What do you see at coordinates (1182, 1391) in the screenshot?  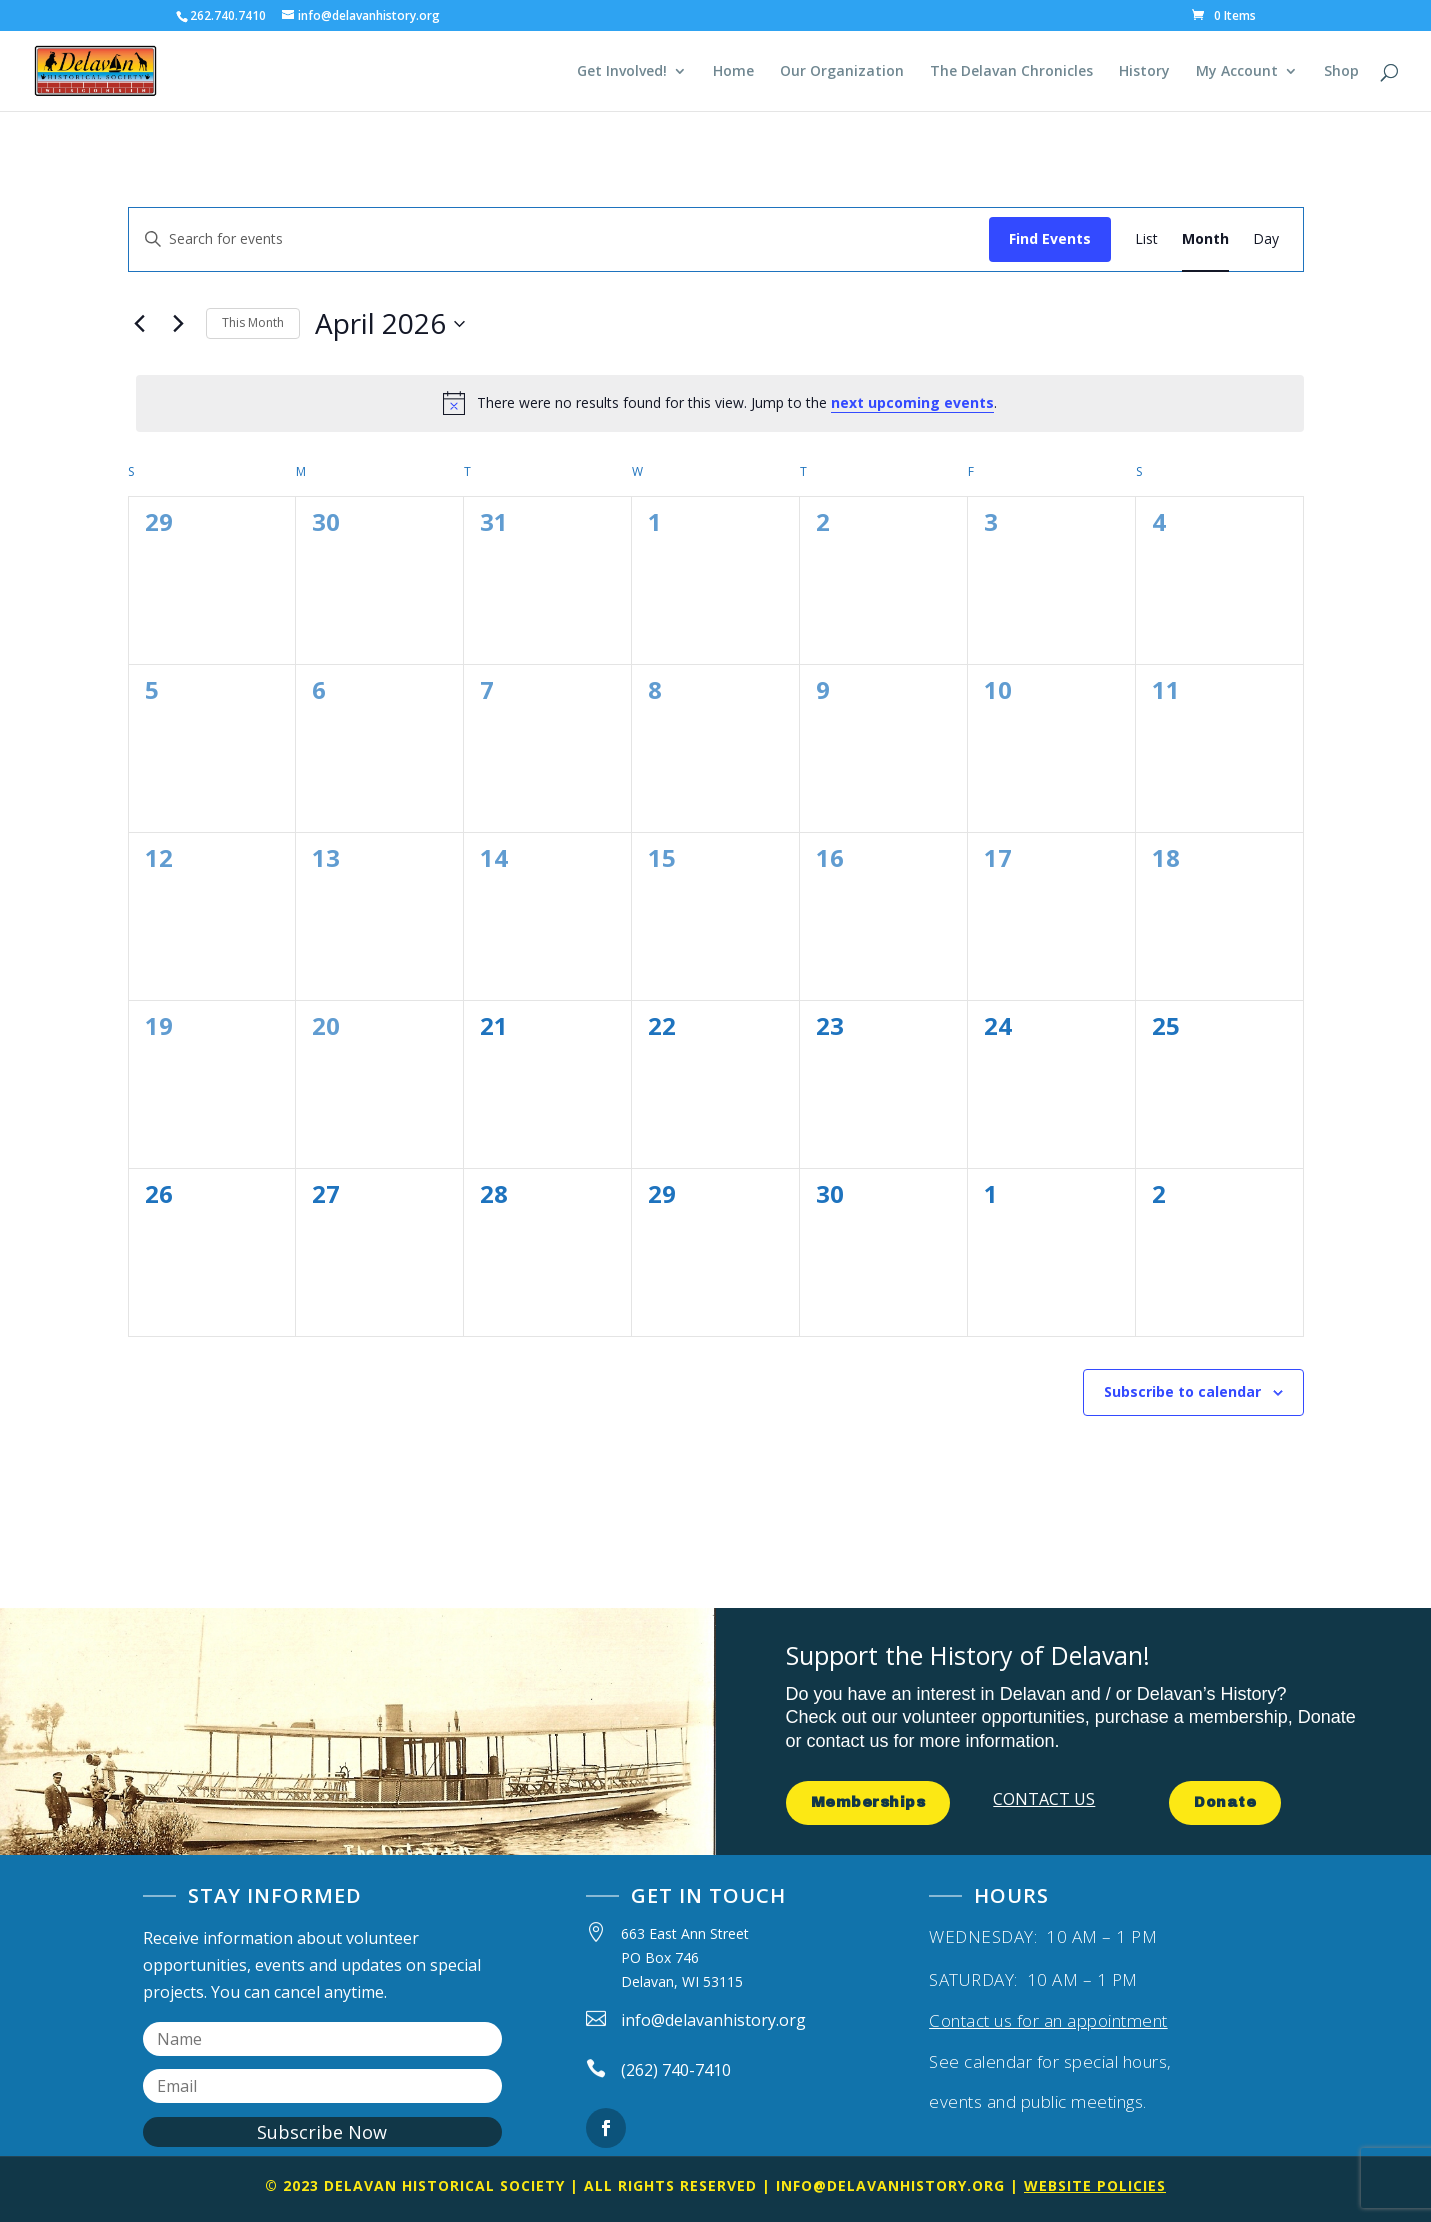 I see `Subscribe to calendar` at bounding box center [1182, 1391].